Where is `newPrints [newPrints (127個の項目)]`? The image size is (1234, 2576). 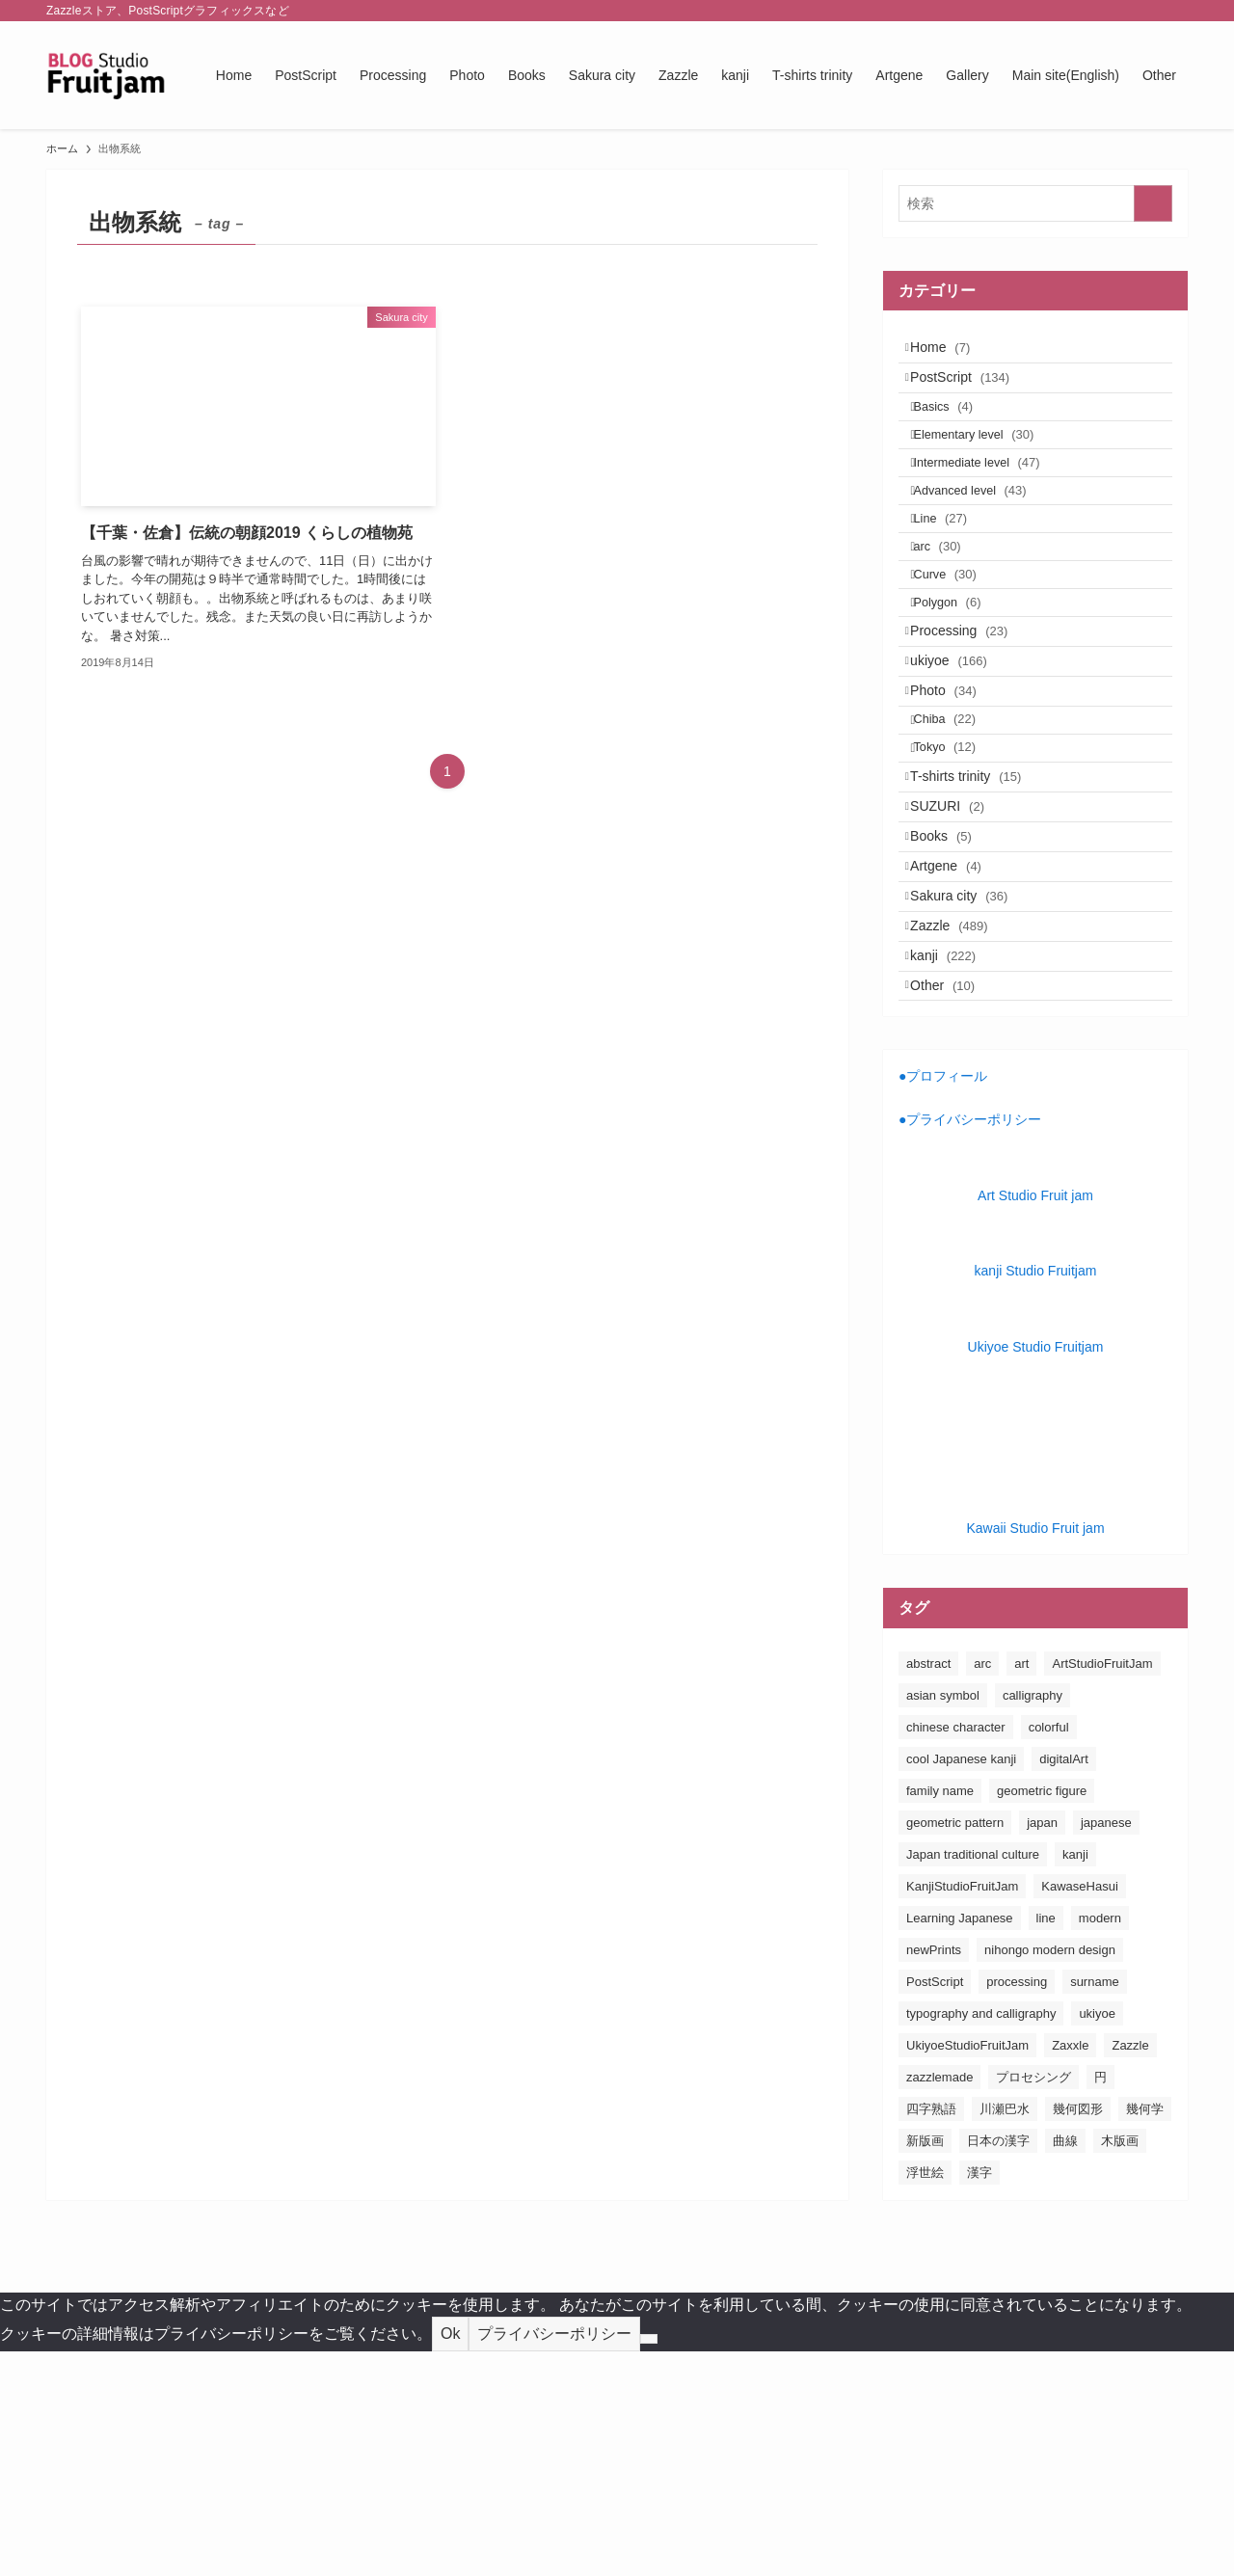 newPrints [newPrints (127個の項目)] is located at coordinates (933, 2174).